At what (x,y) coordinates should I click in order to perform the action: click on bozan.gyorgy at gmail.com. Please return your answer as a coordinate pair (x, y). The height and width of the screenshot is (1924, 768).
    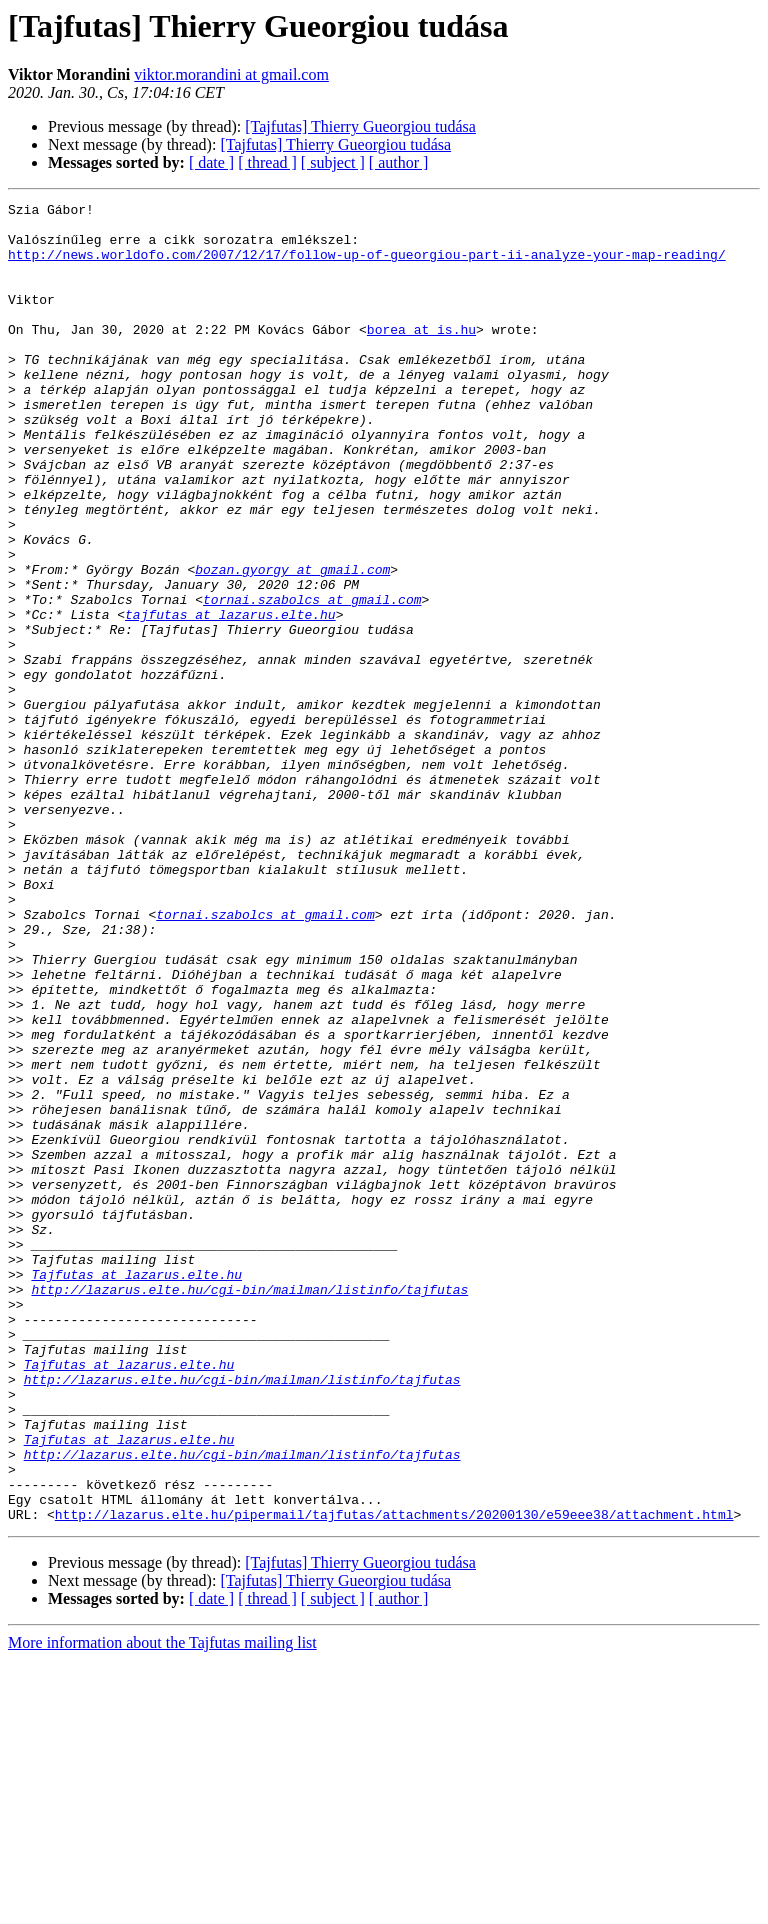
    Looking at the image, I should click on (292, 644).